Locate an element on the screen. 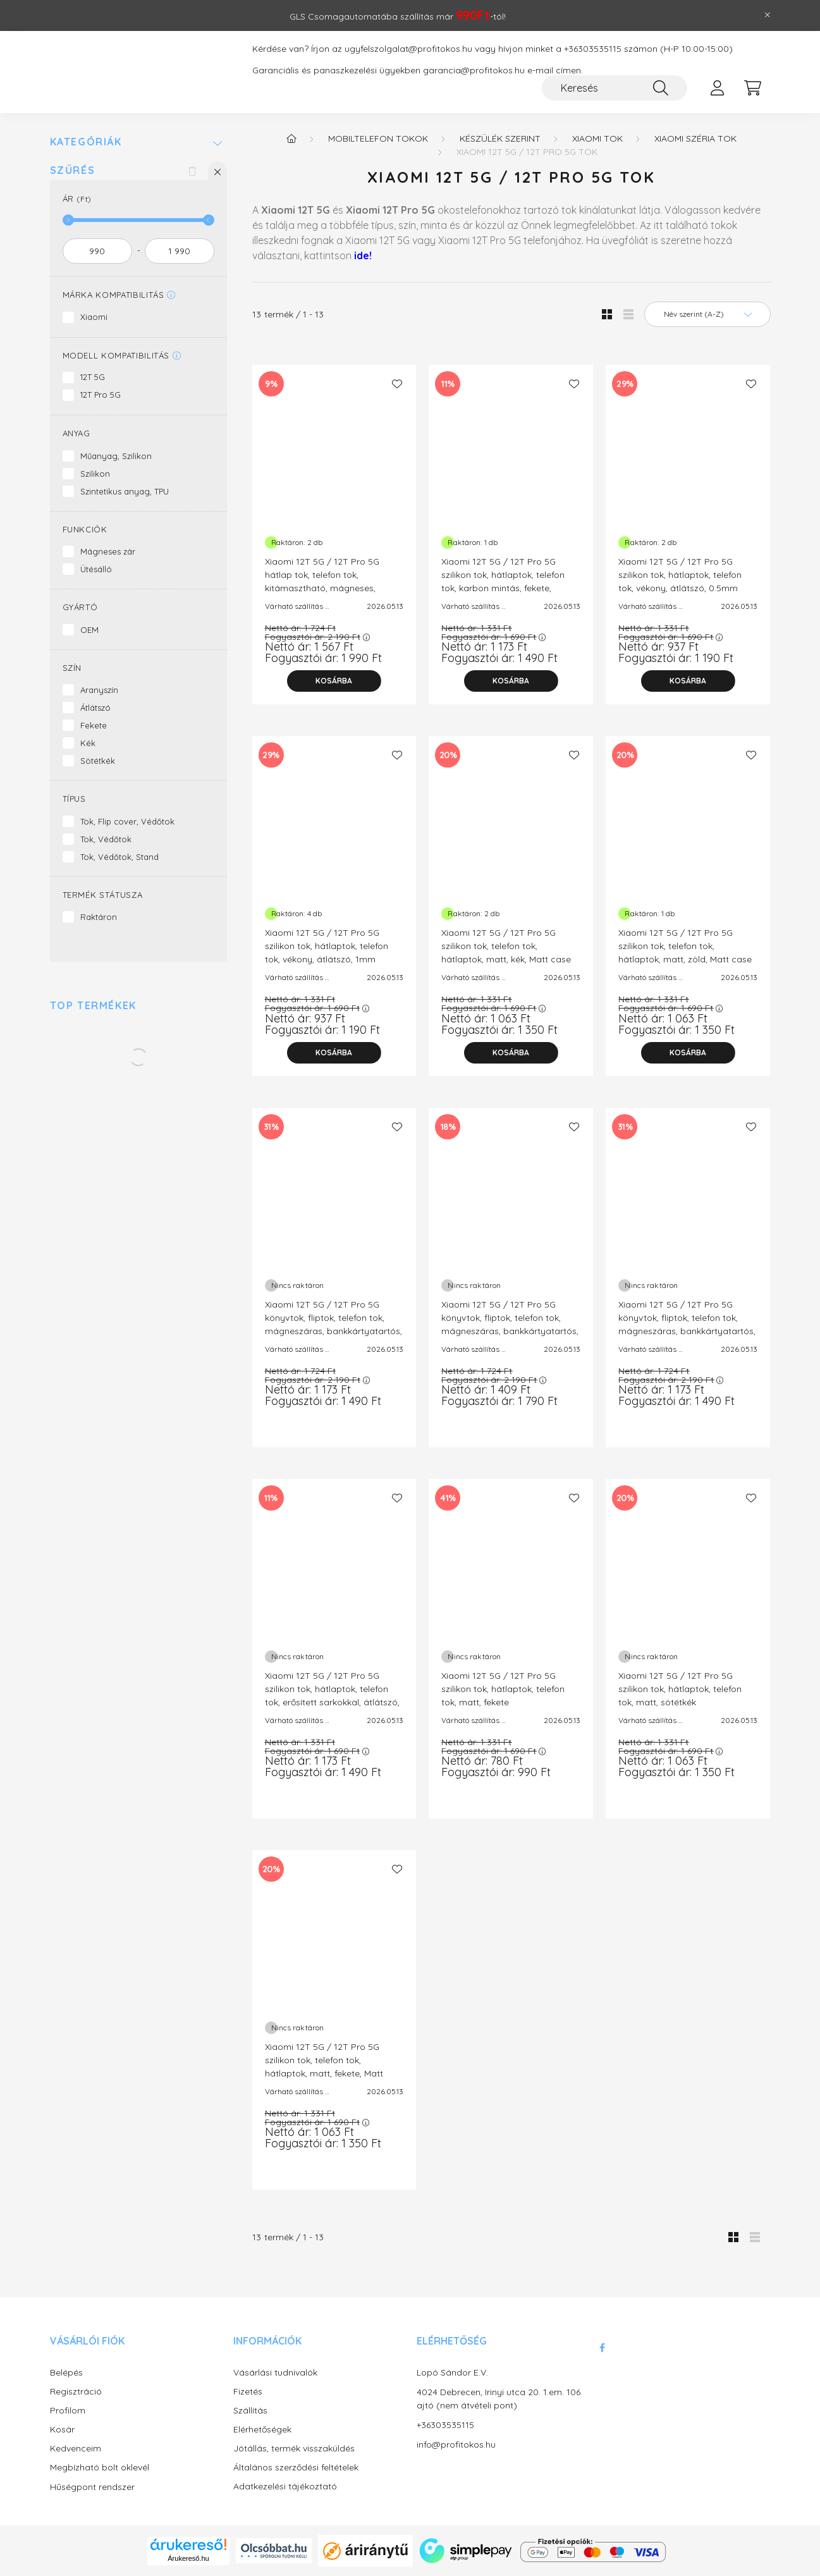 This screenshot has height=2576, width=820. [cart button] is located at coordinates (753, 88).